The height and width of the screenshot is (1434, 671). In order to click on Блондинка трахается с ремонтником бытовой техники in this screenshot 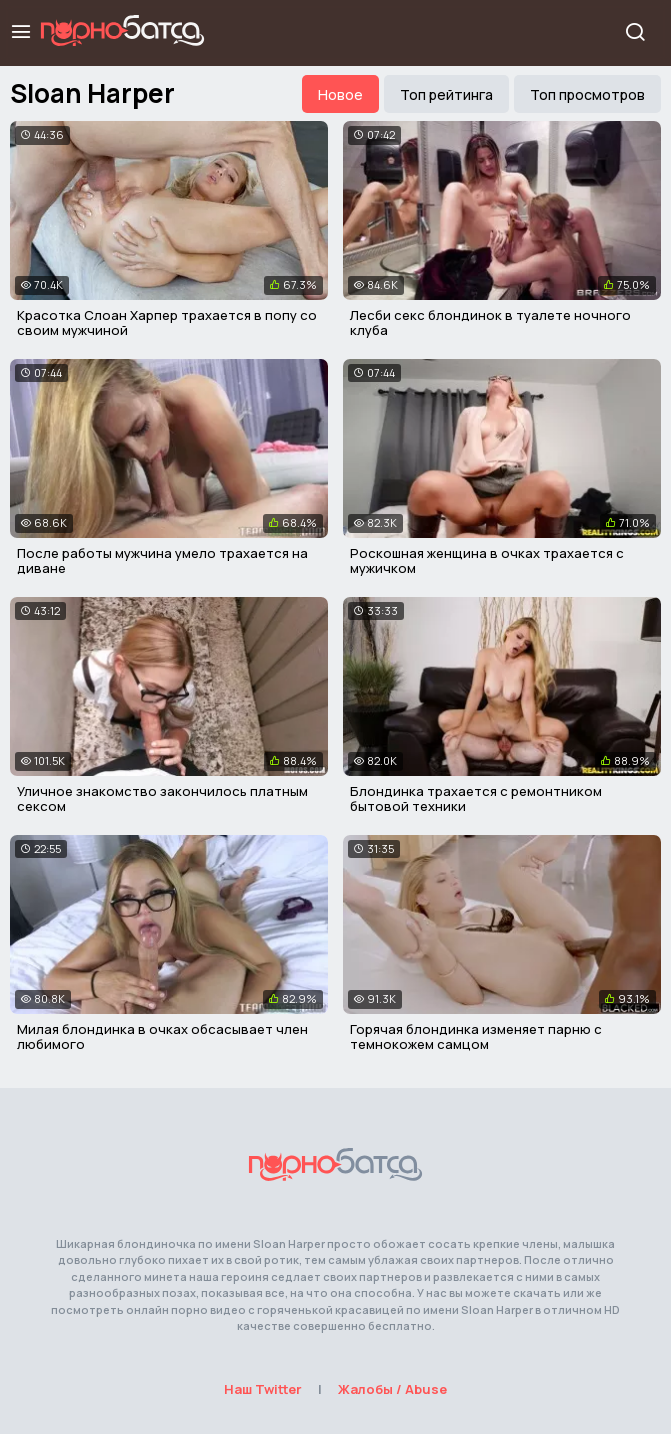, I will do `click(476, 799)`.